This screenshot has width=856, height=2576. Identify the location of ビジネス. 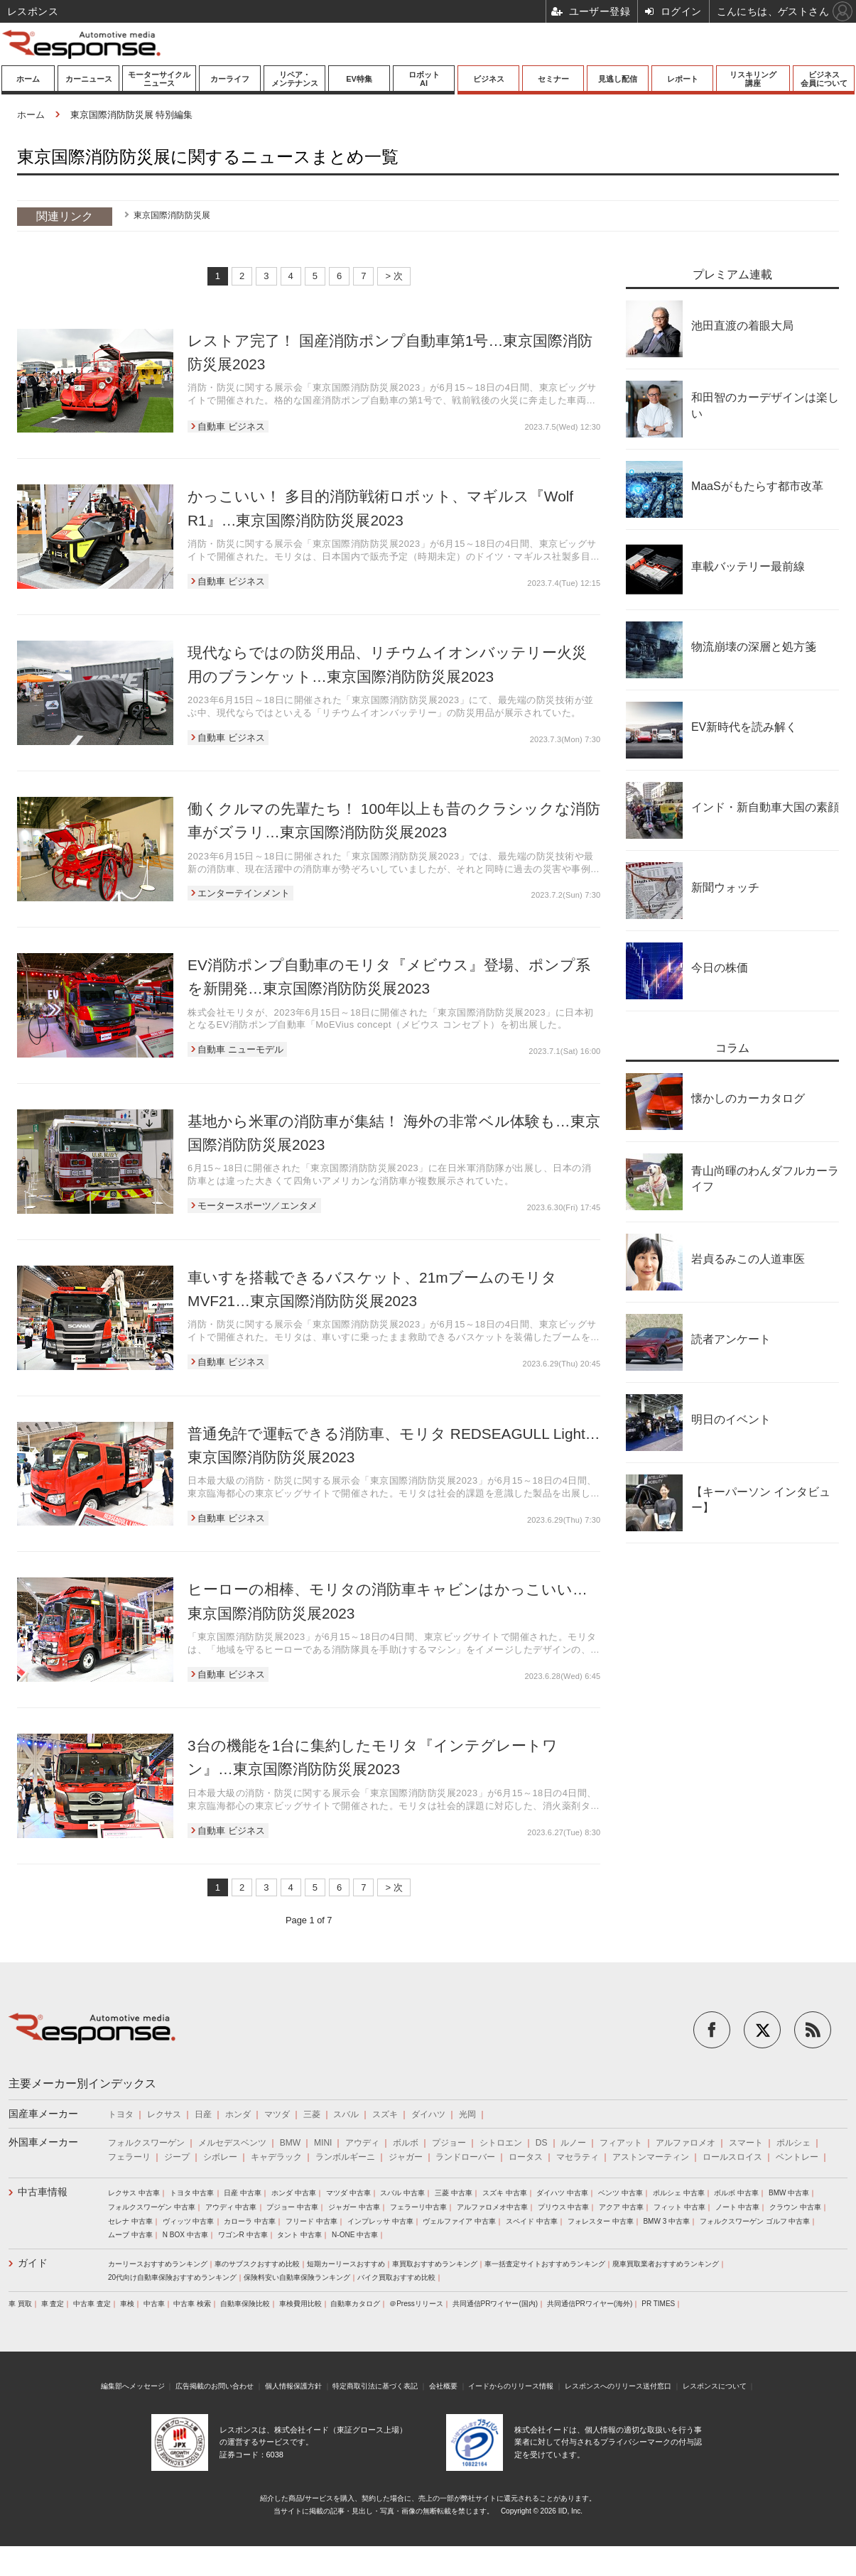
(488, 79).